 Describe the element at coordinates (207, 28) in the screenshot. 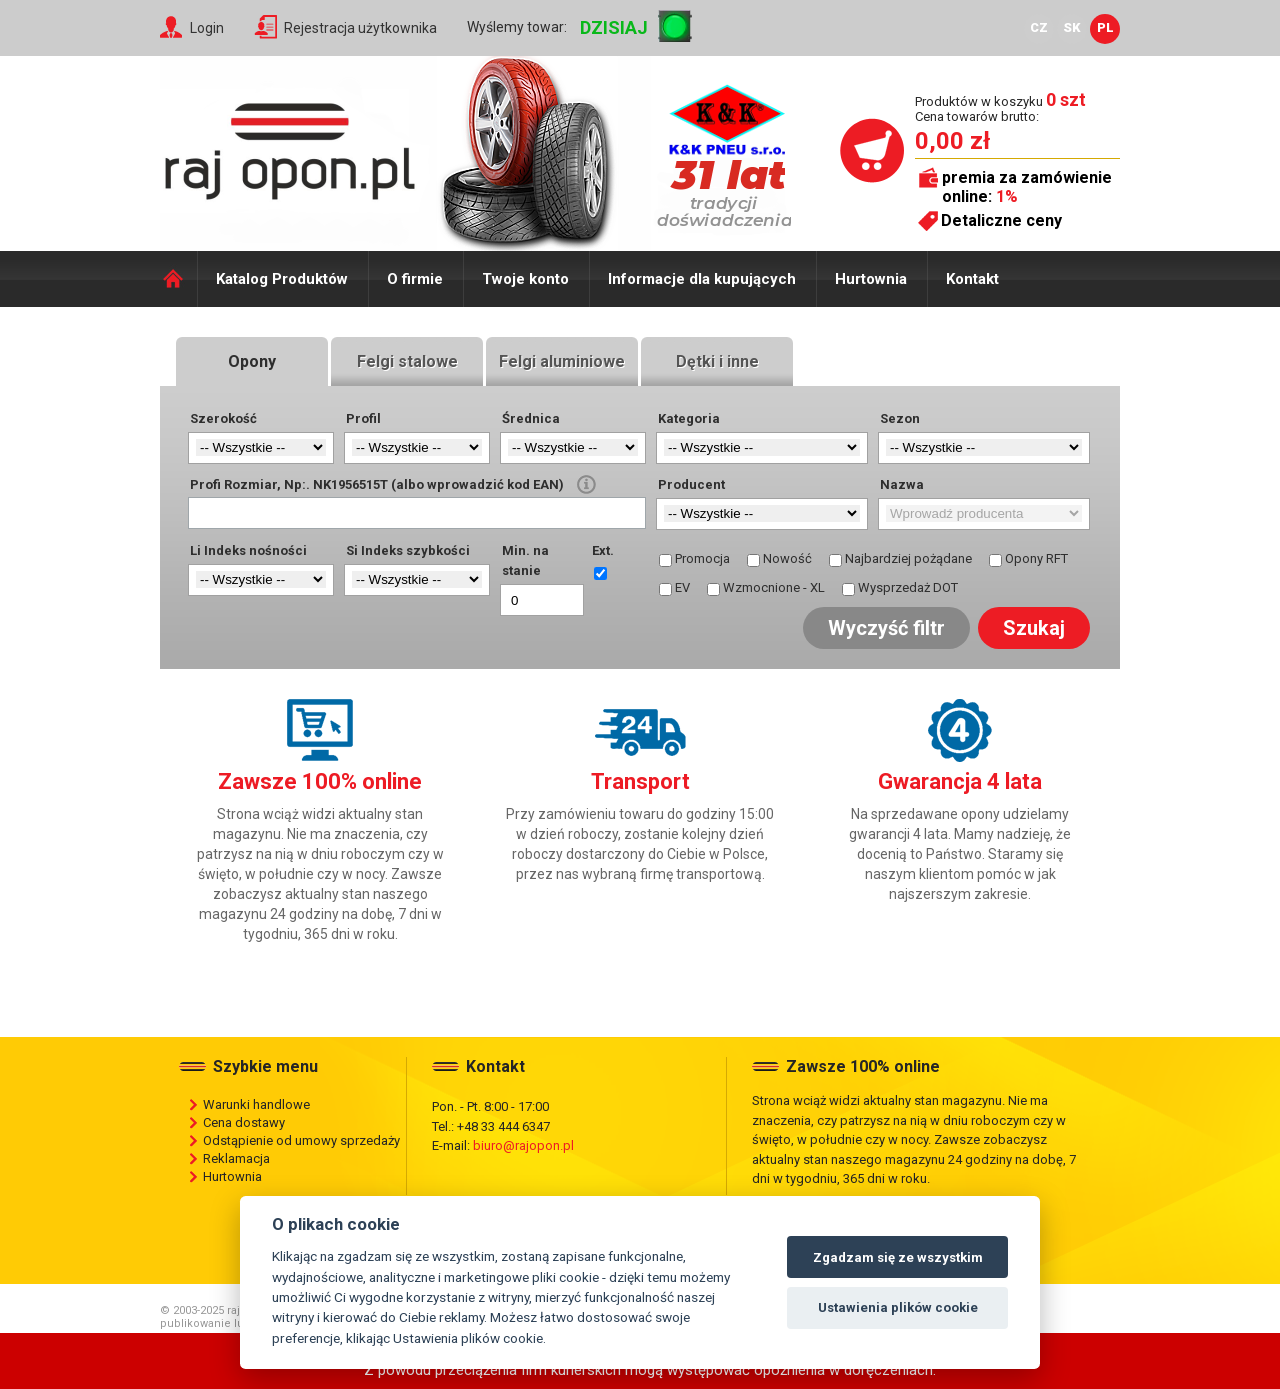

I see `Login` at that location.